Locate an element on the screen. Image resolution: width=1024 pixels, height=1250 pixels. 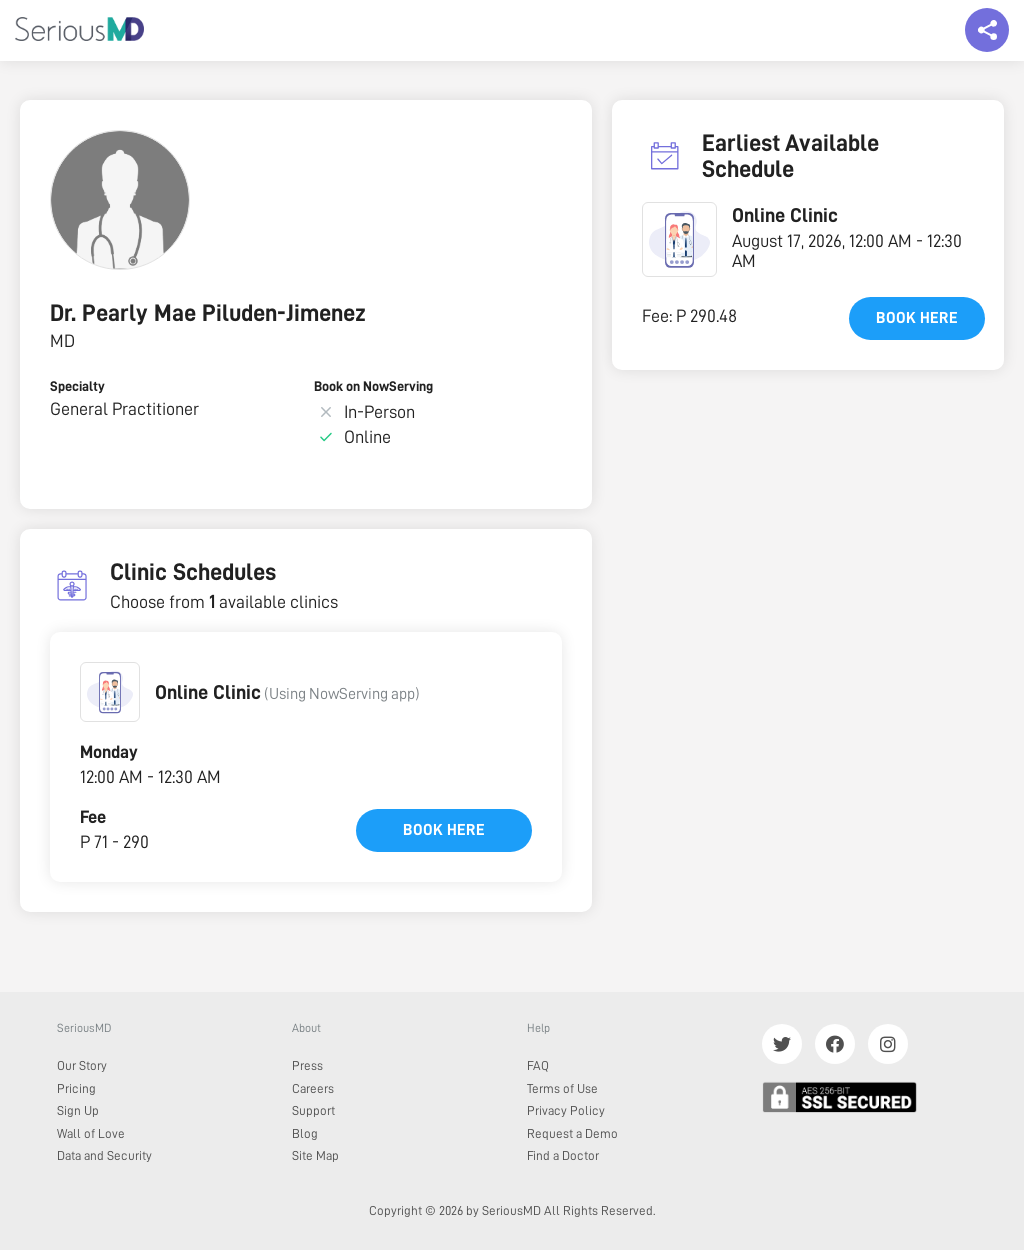
Sign Up is located at coordinates (78, 1110).